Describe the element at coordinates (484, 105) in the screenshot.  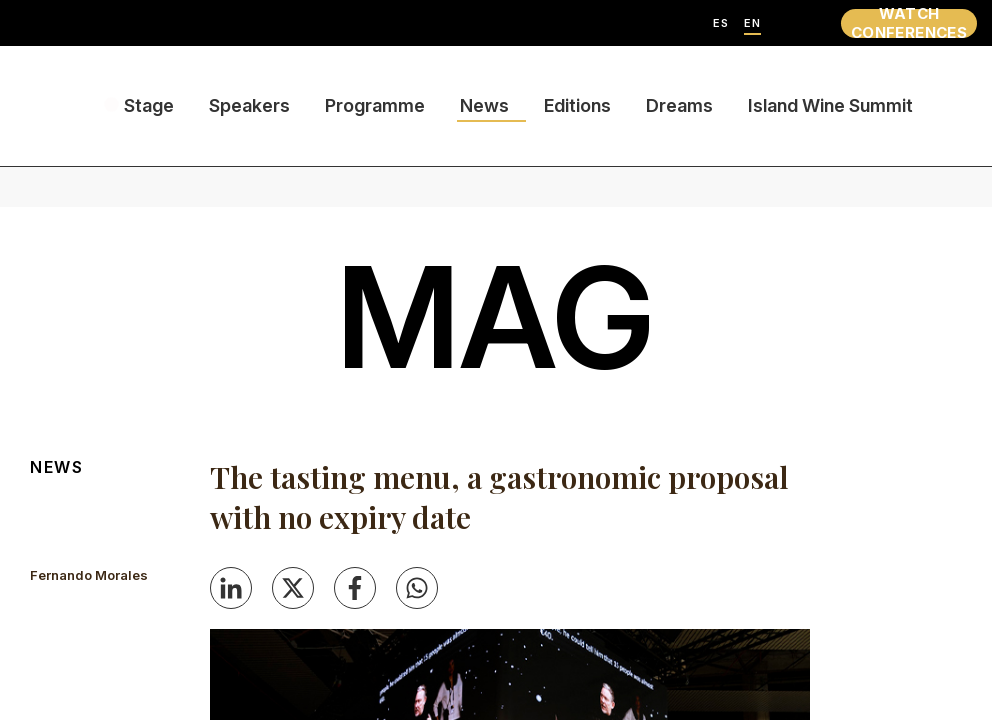
I see `News` at that location.